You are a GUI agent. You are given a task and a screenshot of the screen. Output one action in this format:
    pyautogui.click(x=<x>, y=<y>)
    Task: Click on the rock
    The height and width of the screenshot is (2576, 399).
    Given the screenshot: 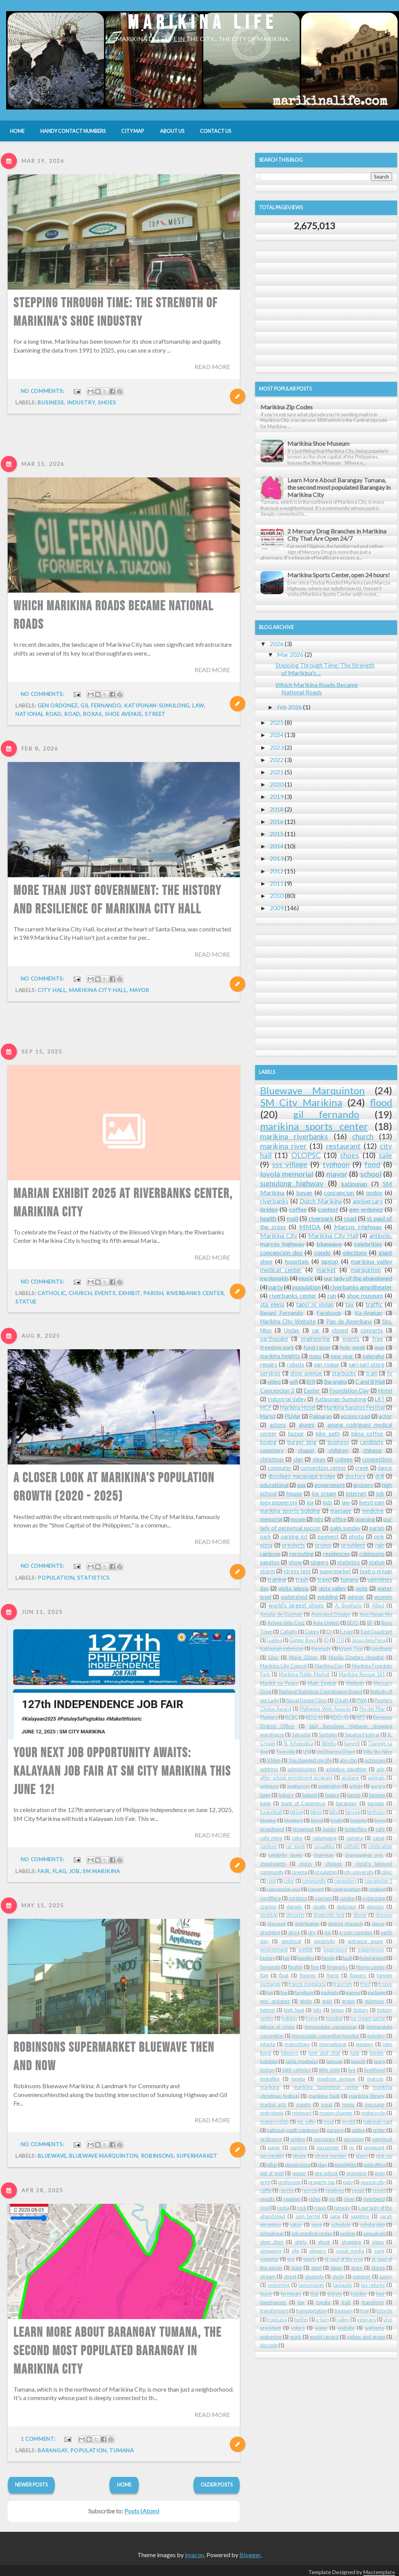 What is the action you would take?
    pyautogui.click(x=302, y=2208)
    